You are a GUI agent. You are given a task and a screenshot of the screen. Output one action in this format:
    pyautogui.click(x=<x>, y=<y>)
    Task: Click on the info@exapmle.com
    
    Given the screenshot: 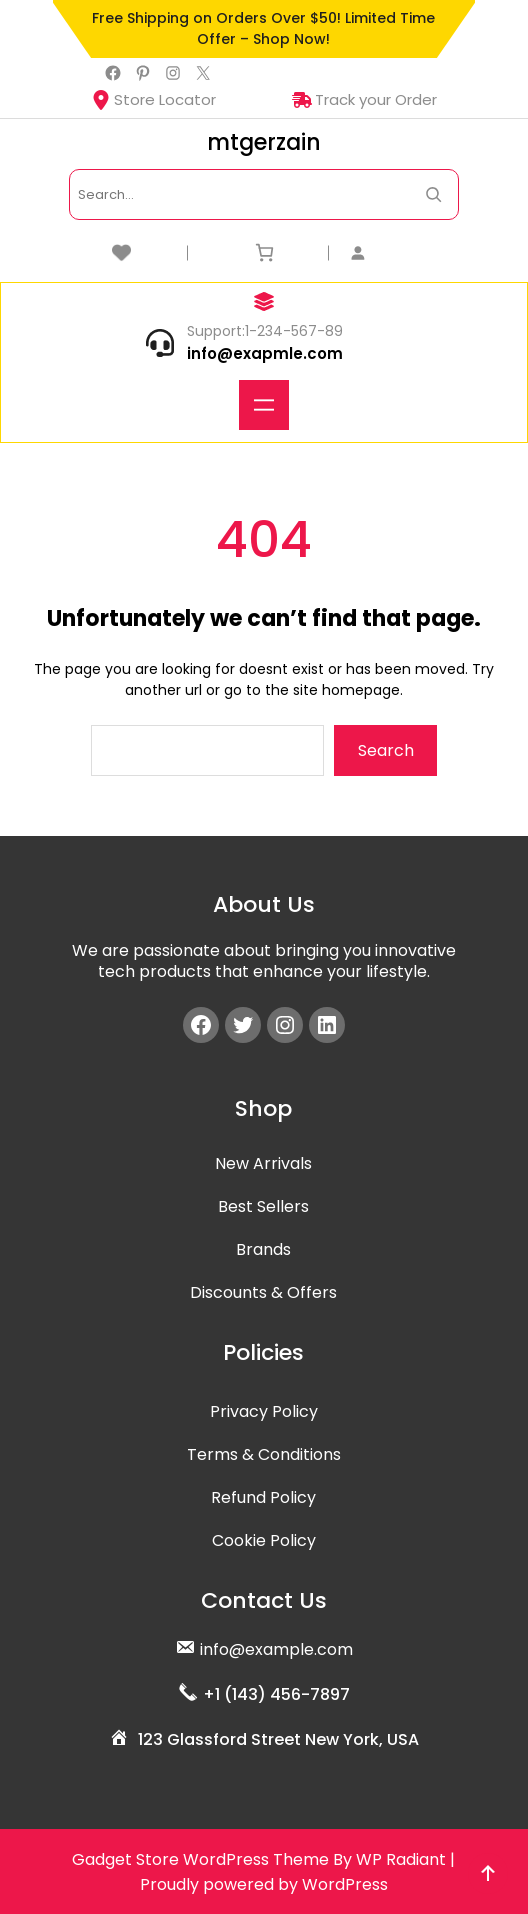 What is the action you would take?
    pyautogui.click(x=265, y=353)
    